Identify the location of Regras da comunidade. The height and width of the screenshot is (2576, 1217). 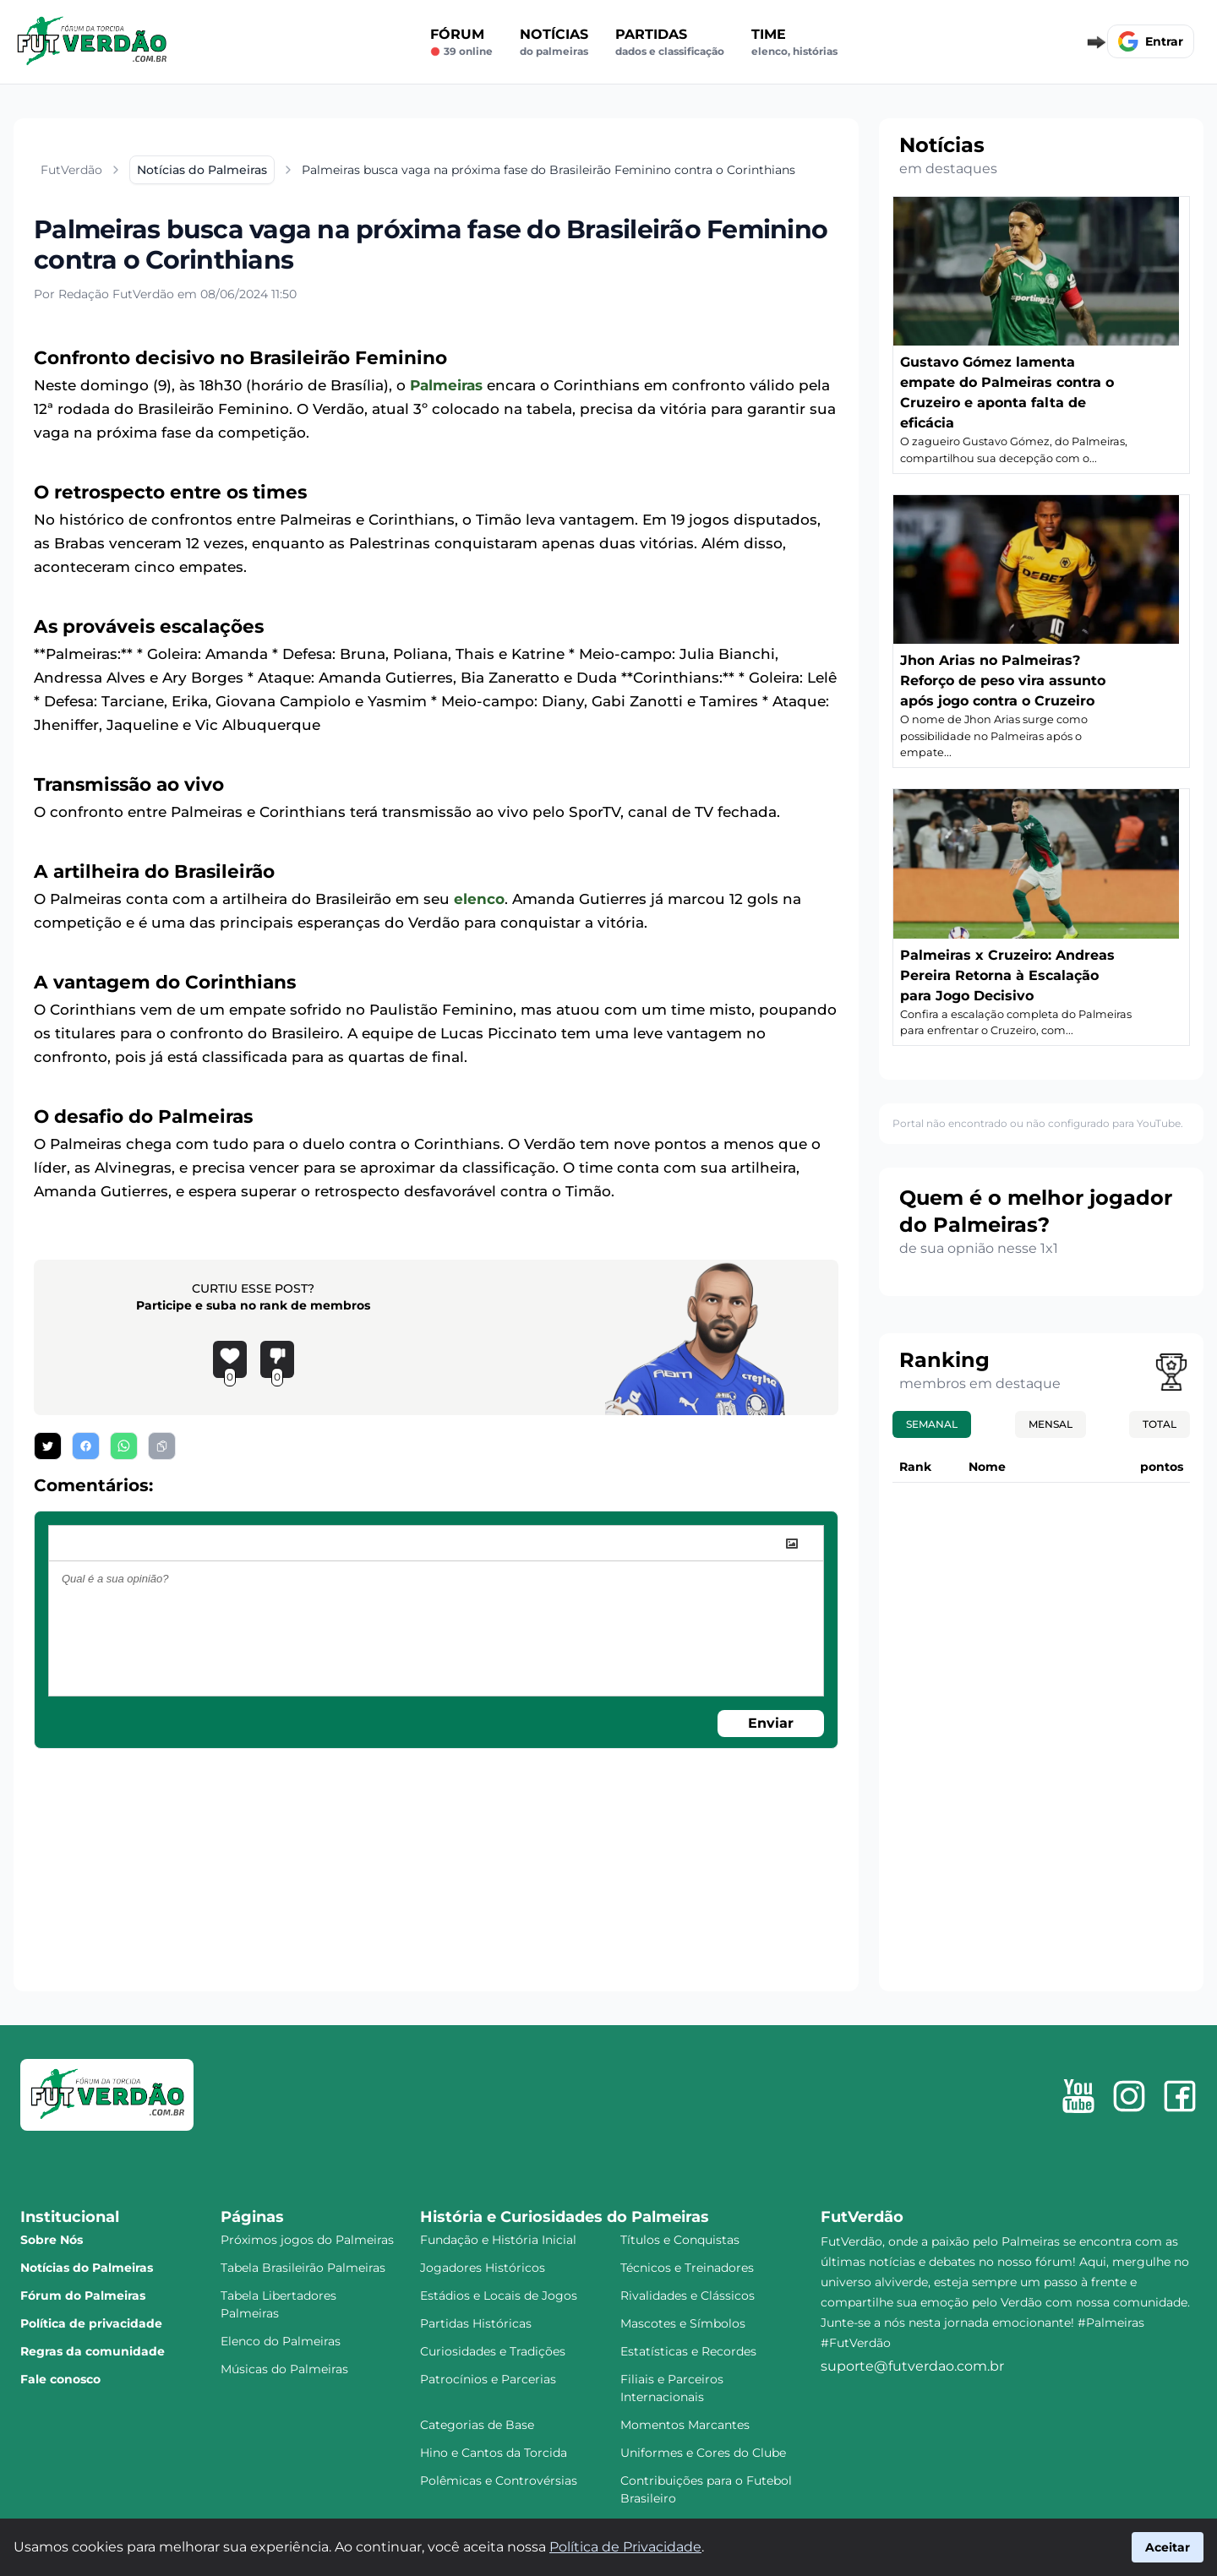
(92, 2351).